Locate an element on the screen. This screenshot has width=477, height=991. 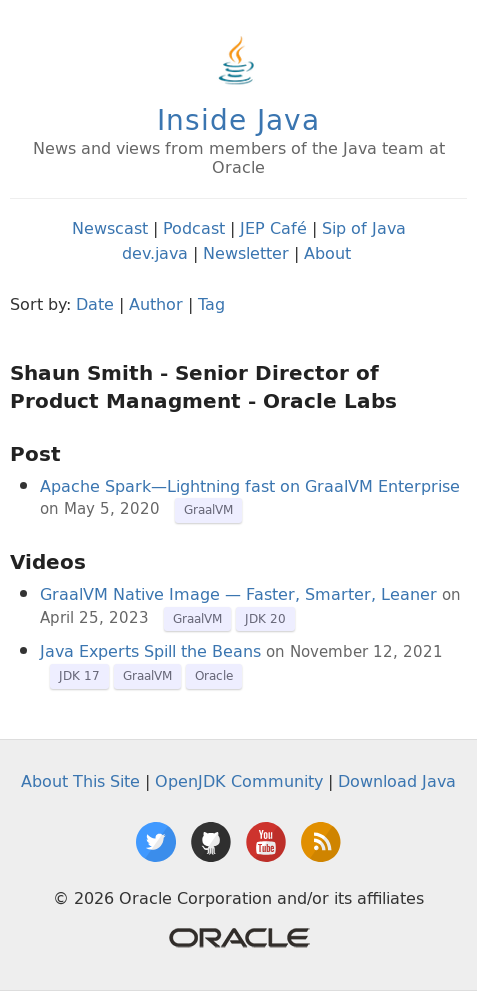
GraalVM Native Image — Faster, Smarter, Leaner is located at coordinates (238, 594).